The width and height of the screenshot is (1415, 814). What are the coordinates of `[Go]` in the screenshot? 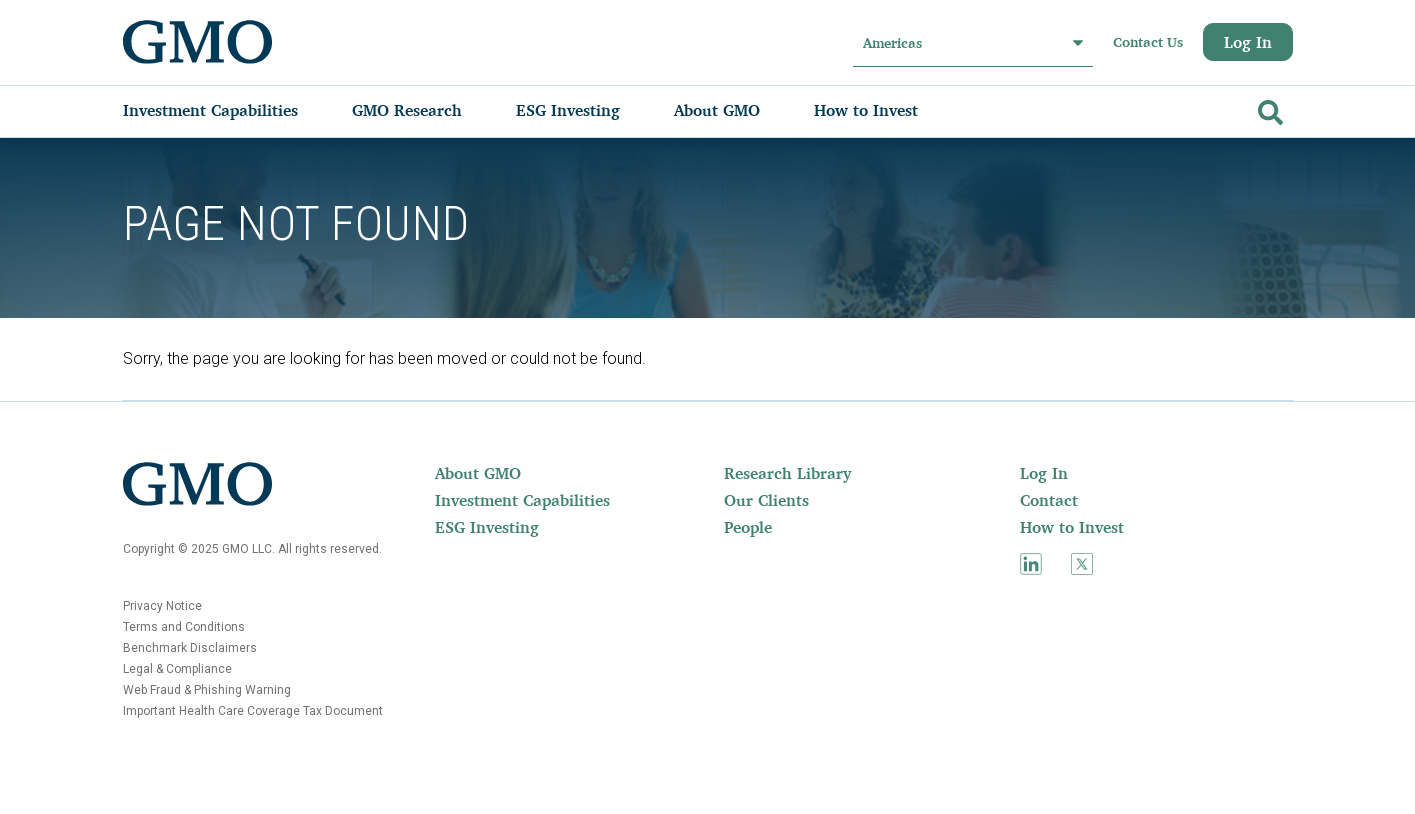 It's located at (1268, 108).